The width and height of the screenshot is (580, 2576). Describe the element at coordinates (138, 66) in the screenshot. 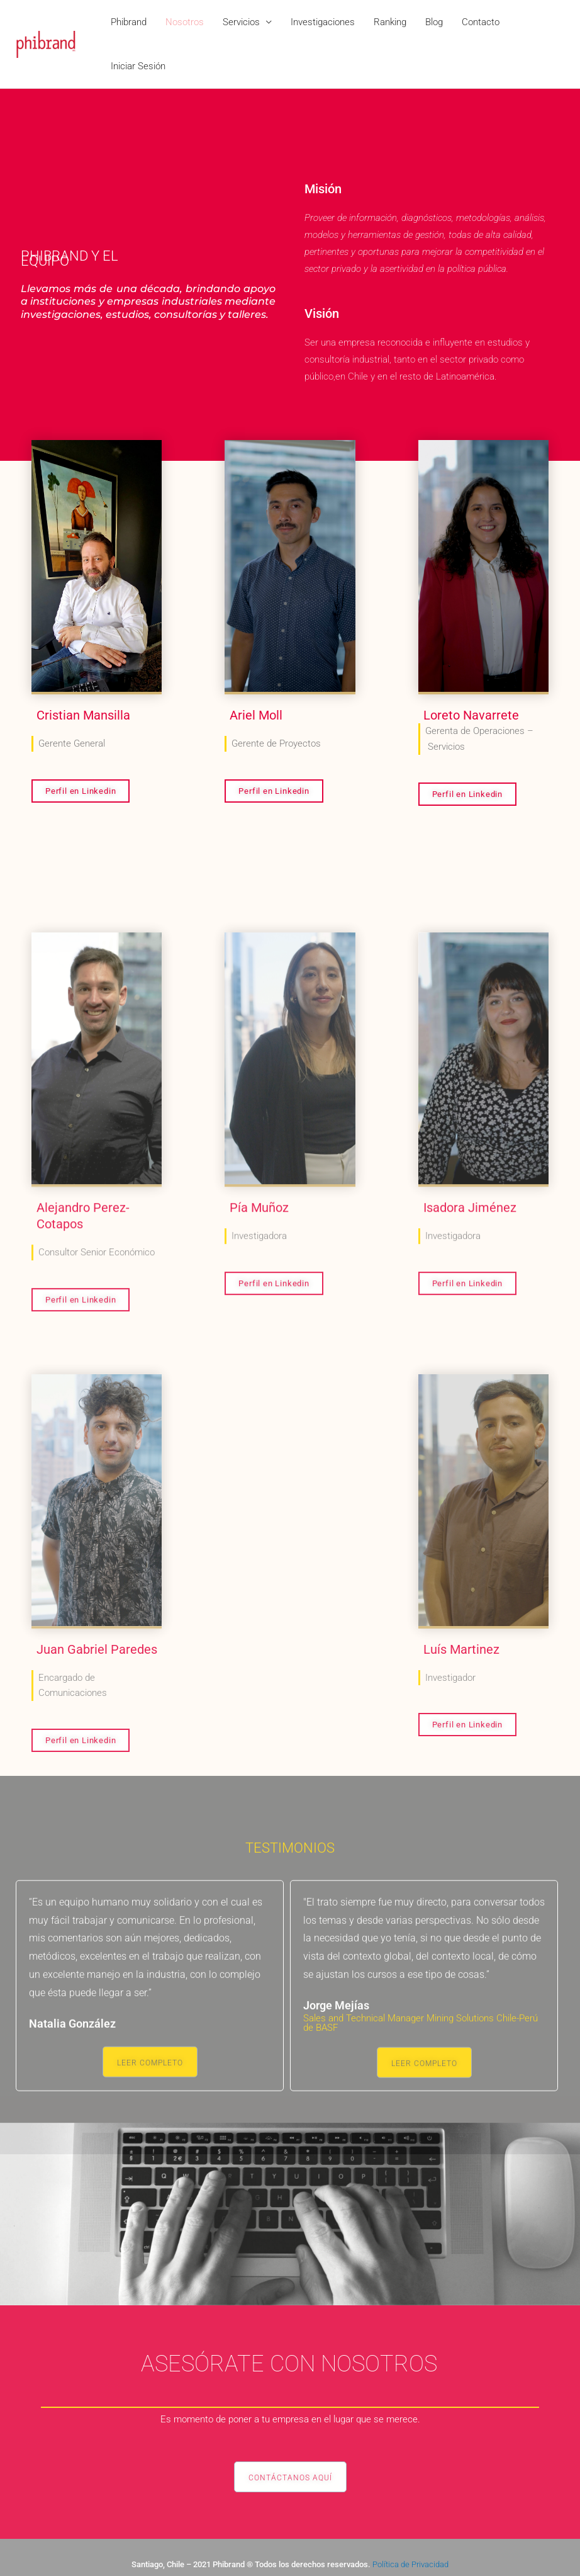

I see `Iniciar Sesión` at that location.